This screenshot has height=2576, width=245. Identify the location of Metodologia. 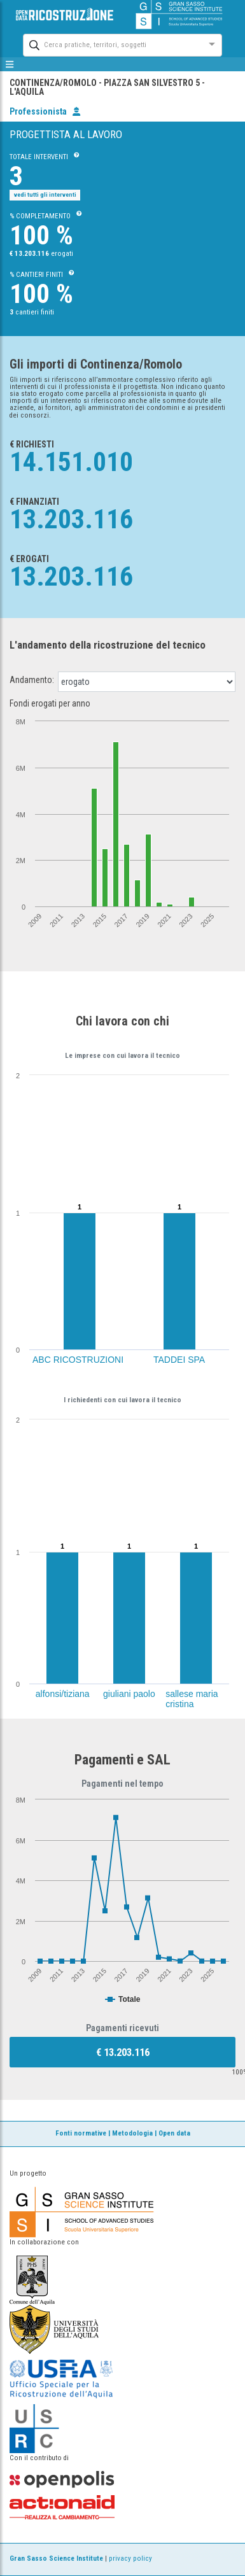
(132, 2133).